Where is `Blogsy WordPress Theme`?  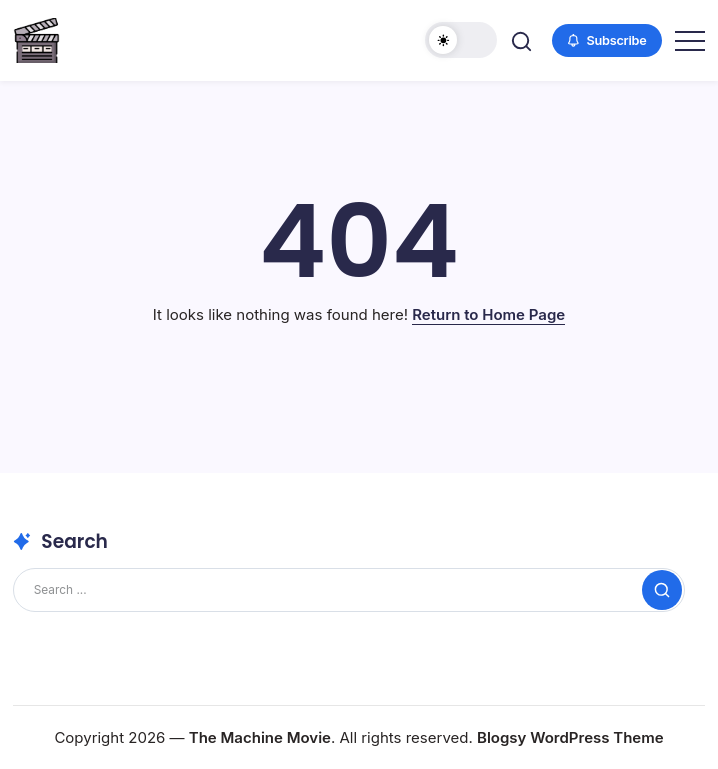
Blogsy WordPress Theme is located at coordinates (570, 737).